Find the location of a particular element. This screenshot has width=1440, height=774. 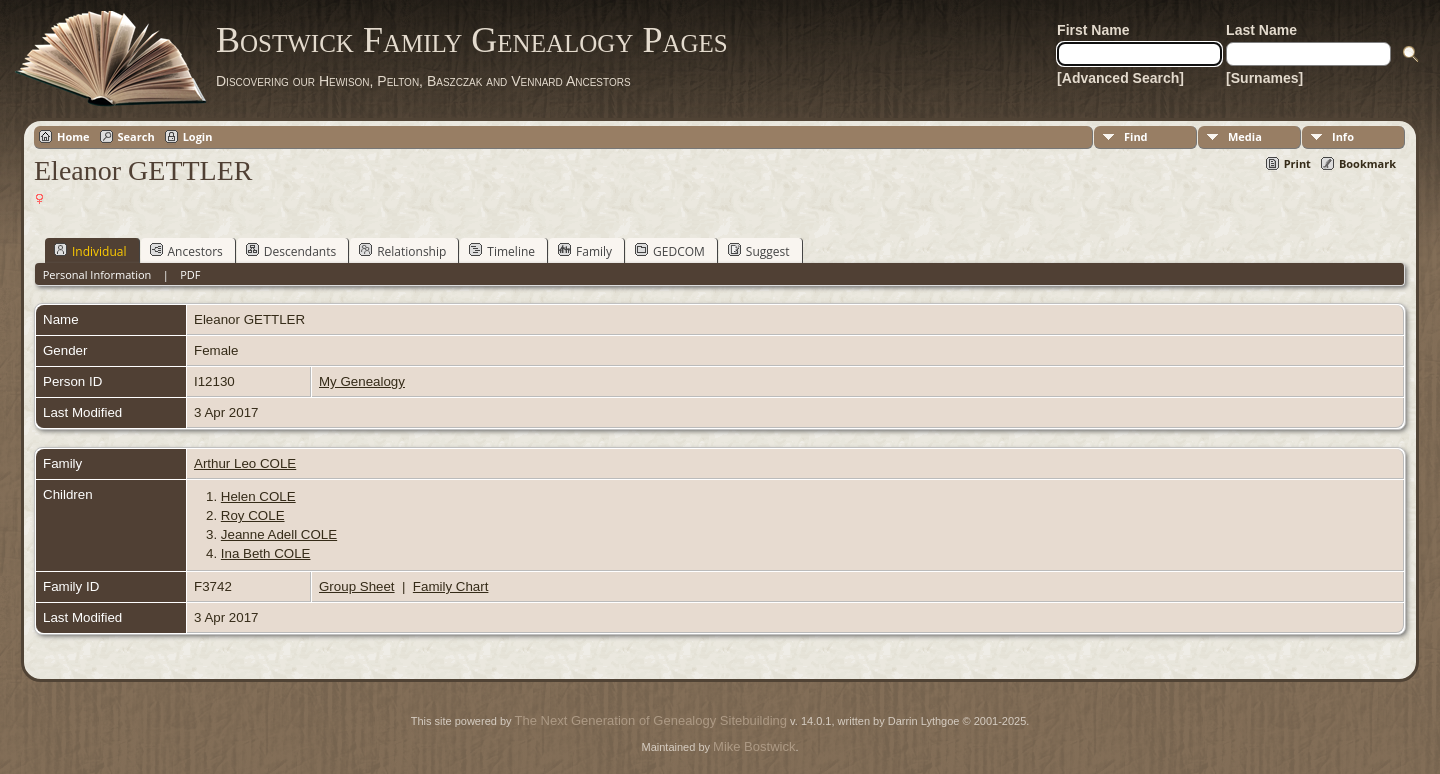

Family is located at coordinates (585, 251).